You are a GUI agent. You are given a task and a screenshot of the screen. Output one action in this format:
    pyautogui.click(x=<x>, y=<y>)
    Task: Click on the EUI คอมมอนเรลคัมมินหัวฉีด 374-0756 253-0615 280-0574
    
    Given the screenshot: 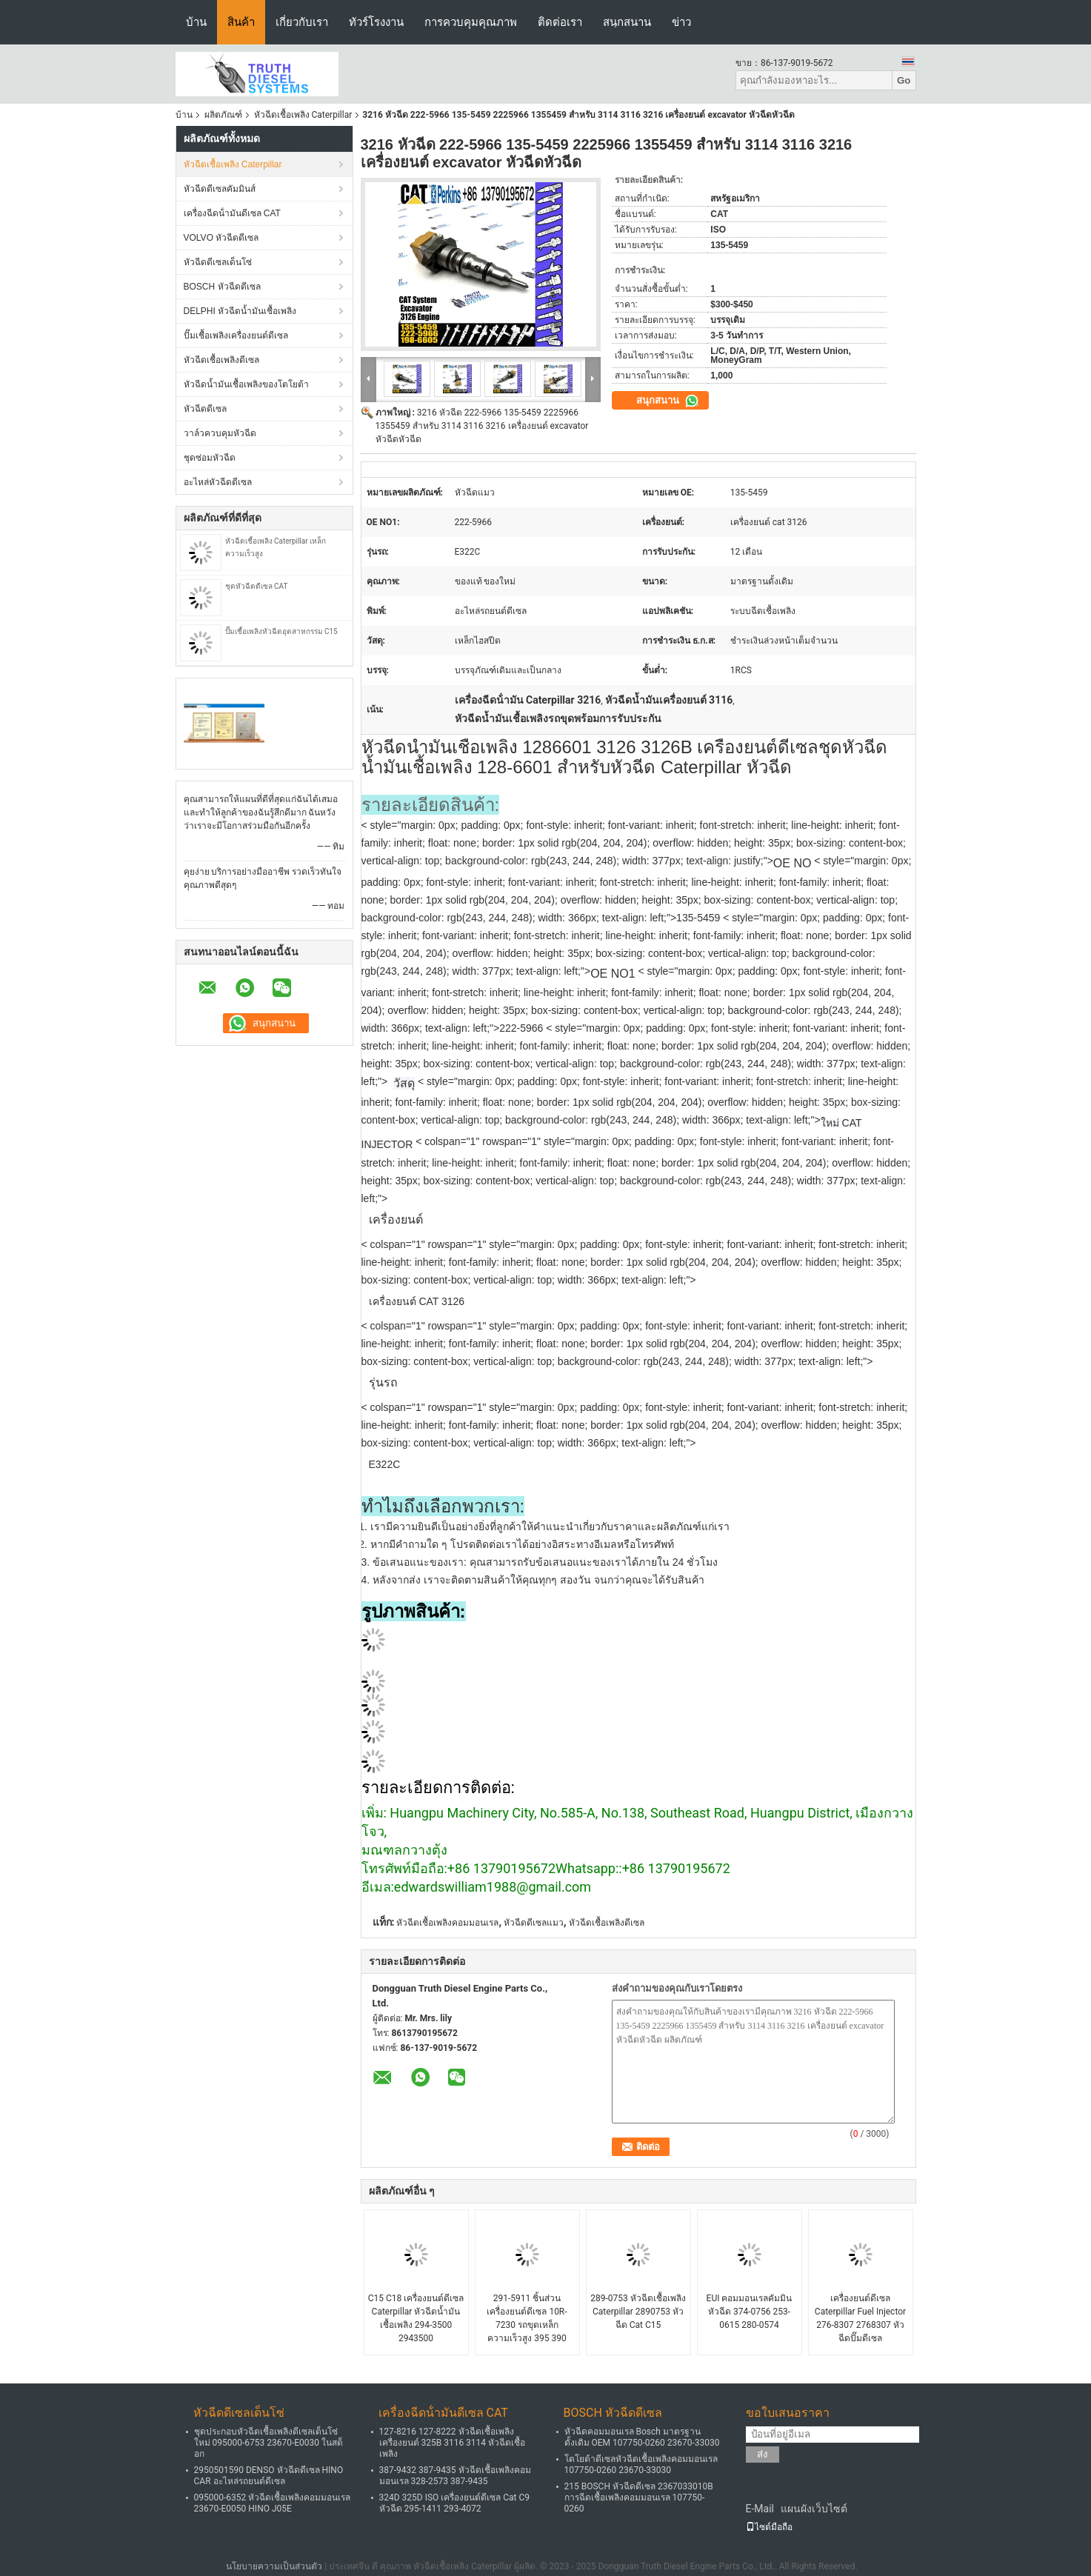 What is the action you would take?
    pyautogui.click(x=750, y=2311)
    